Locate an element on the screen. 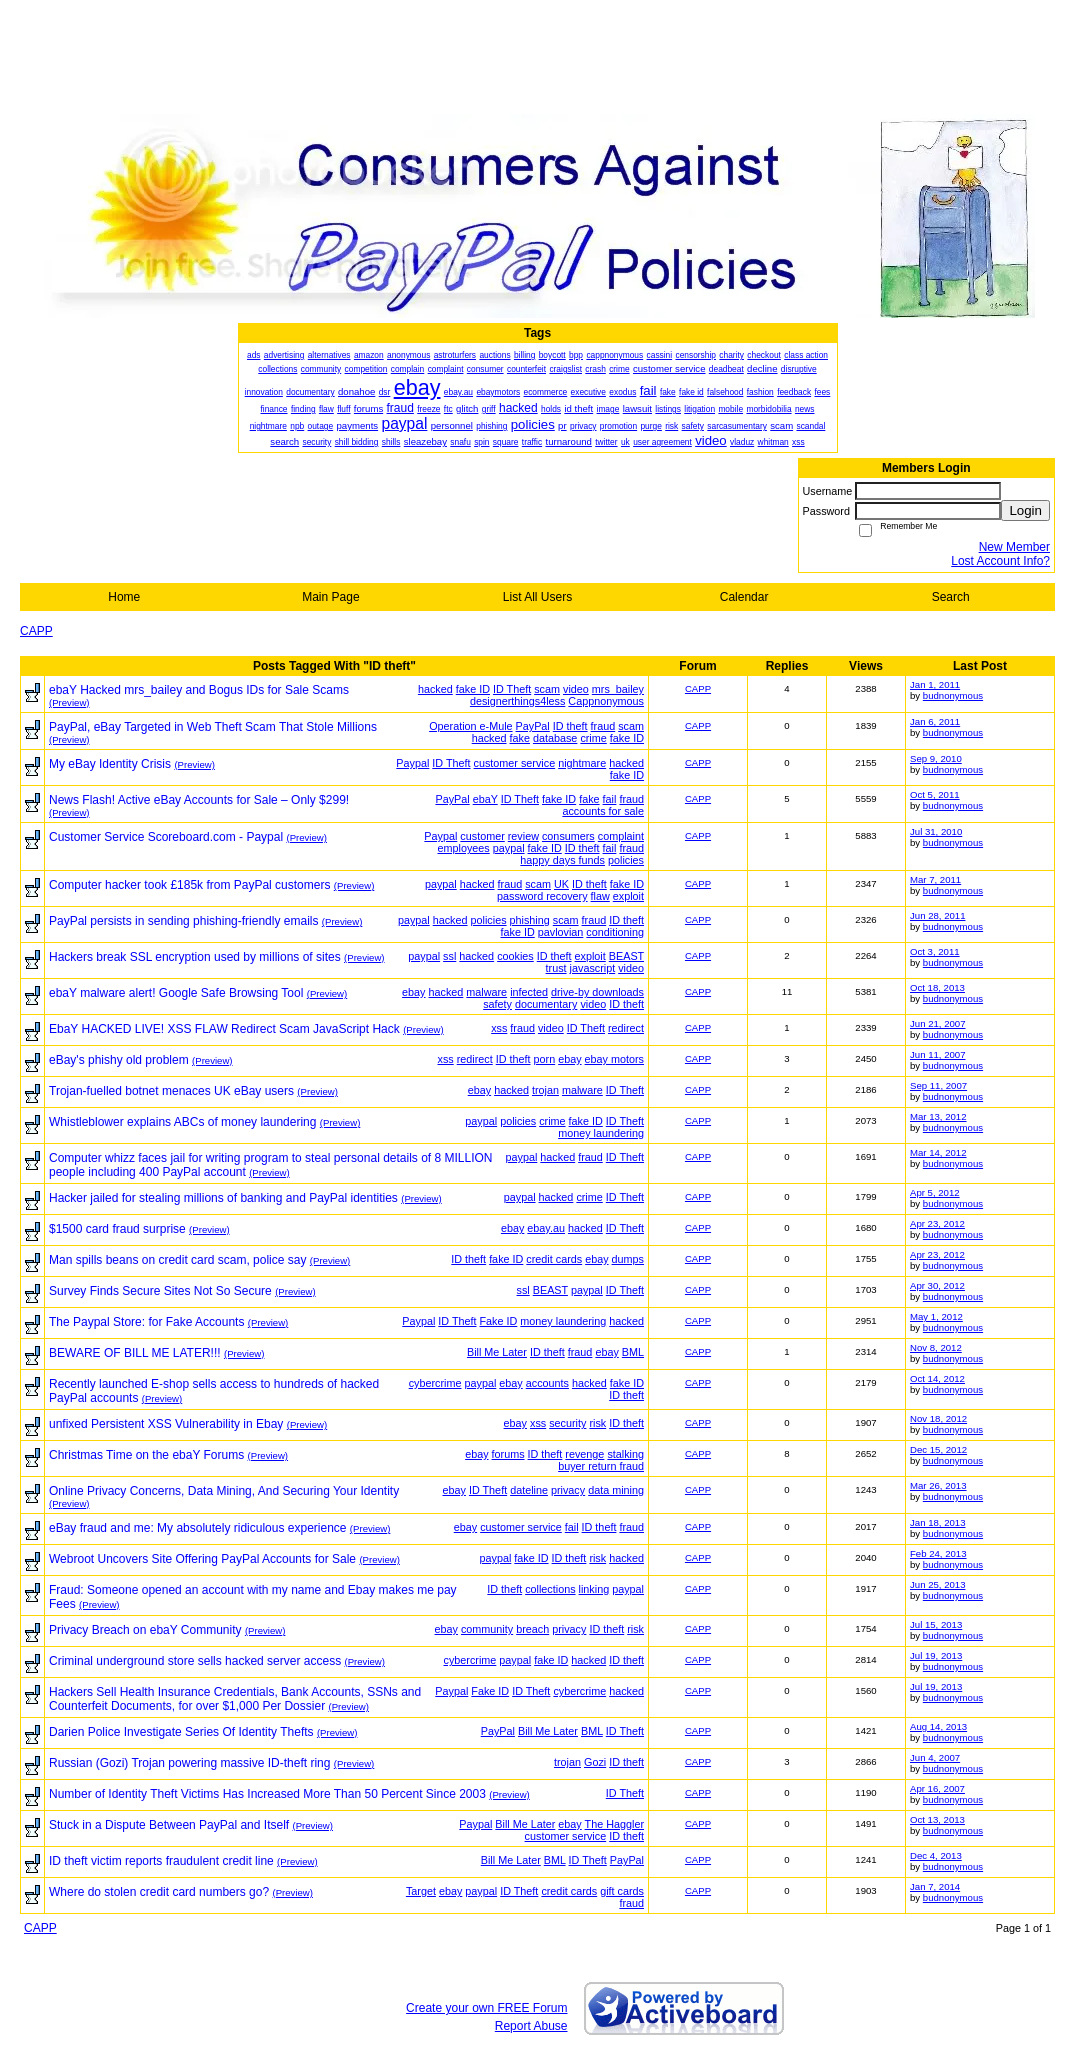  collections is located at coordinates (550, 1589).